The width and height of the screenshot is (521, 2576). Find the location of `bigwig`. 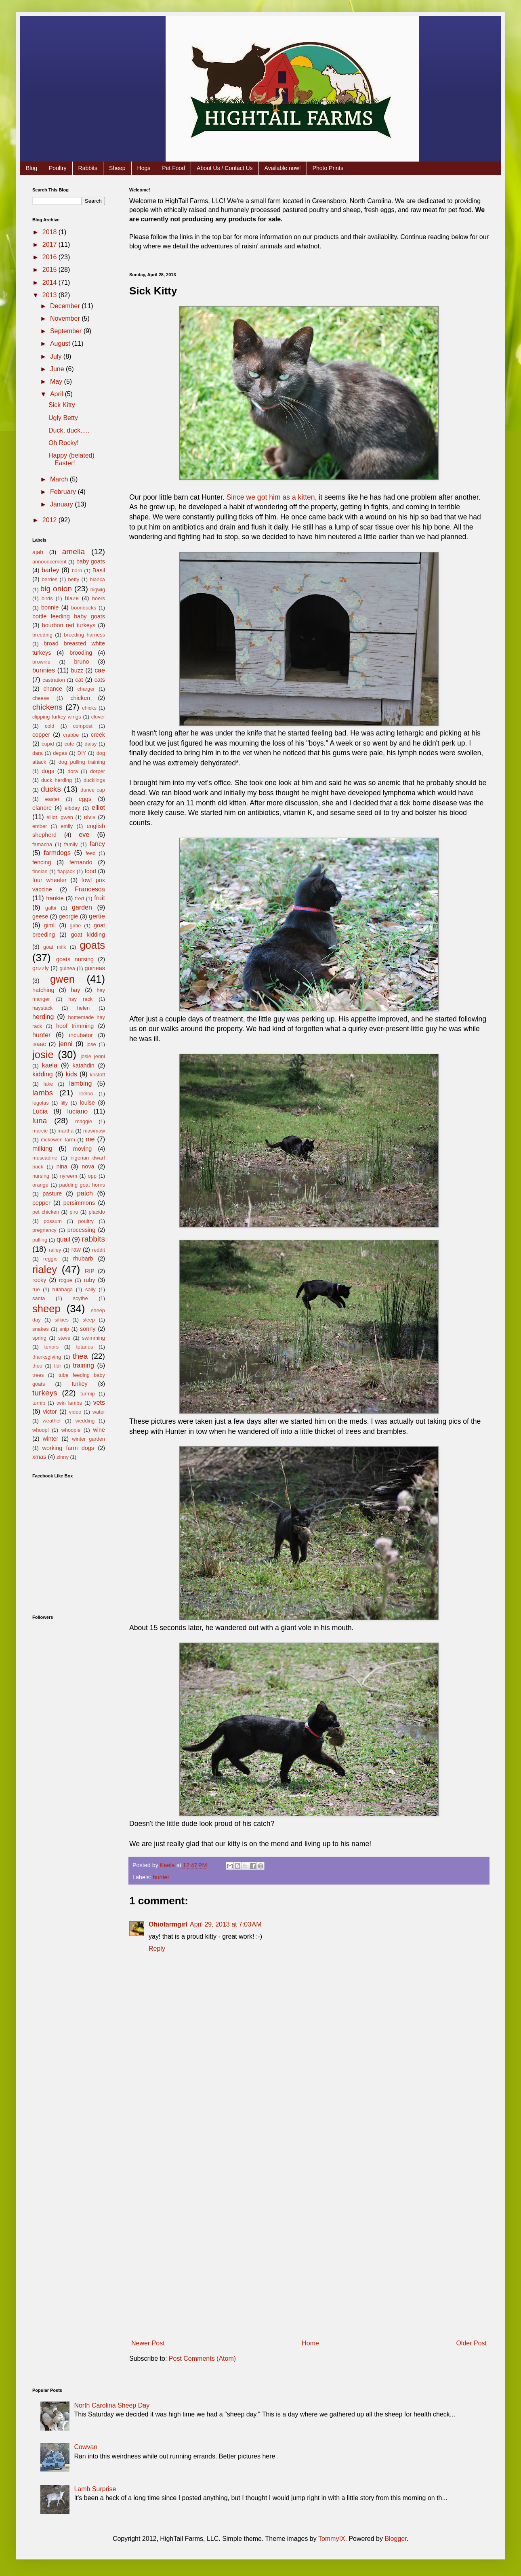

bigwig is located at coordinates (97, 589).